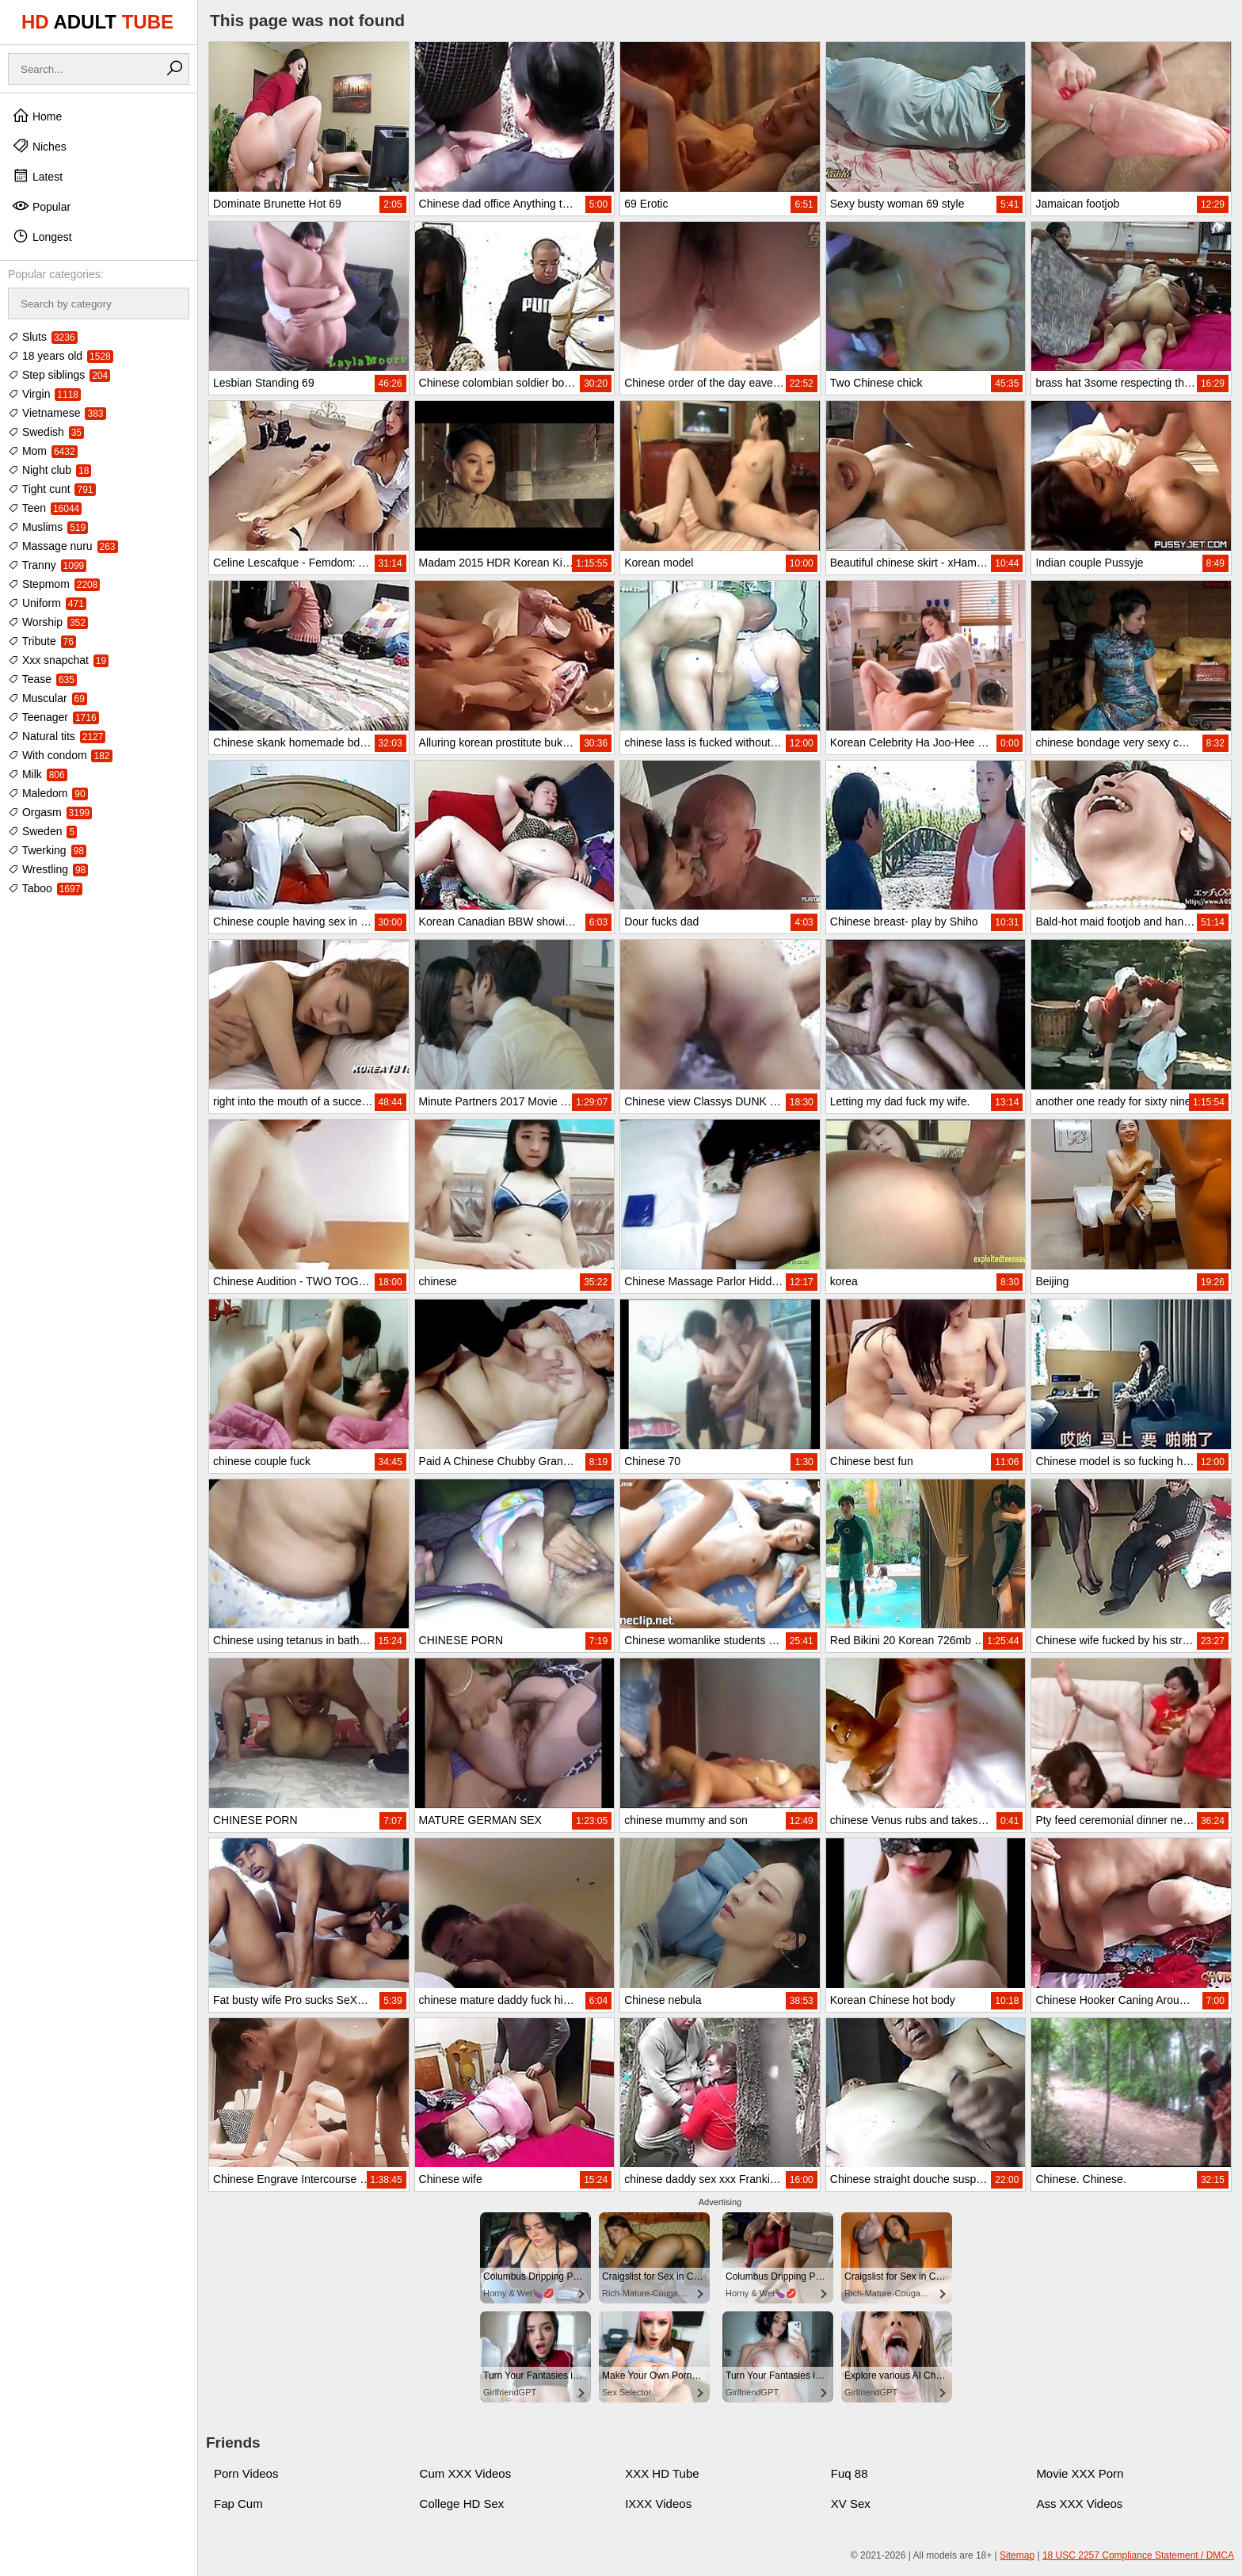 This screenshot has width=1242, height=2576. Describe the element at coordinates (658, 2503) in the screenshot. I see `IXXX Videos` at that location.